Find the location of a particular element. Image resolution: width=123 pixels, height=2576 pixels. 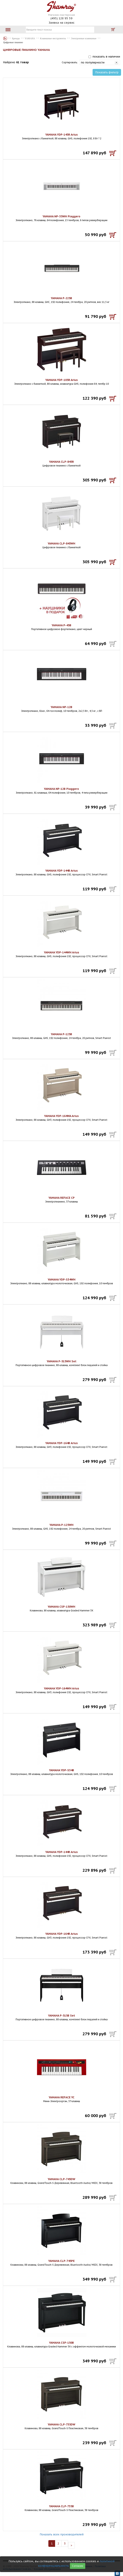

YAMAHA P-225B is located at coordinates (61, 298).